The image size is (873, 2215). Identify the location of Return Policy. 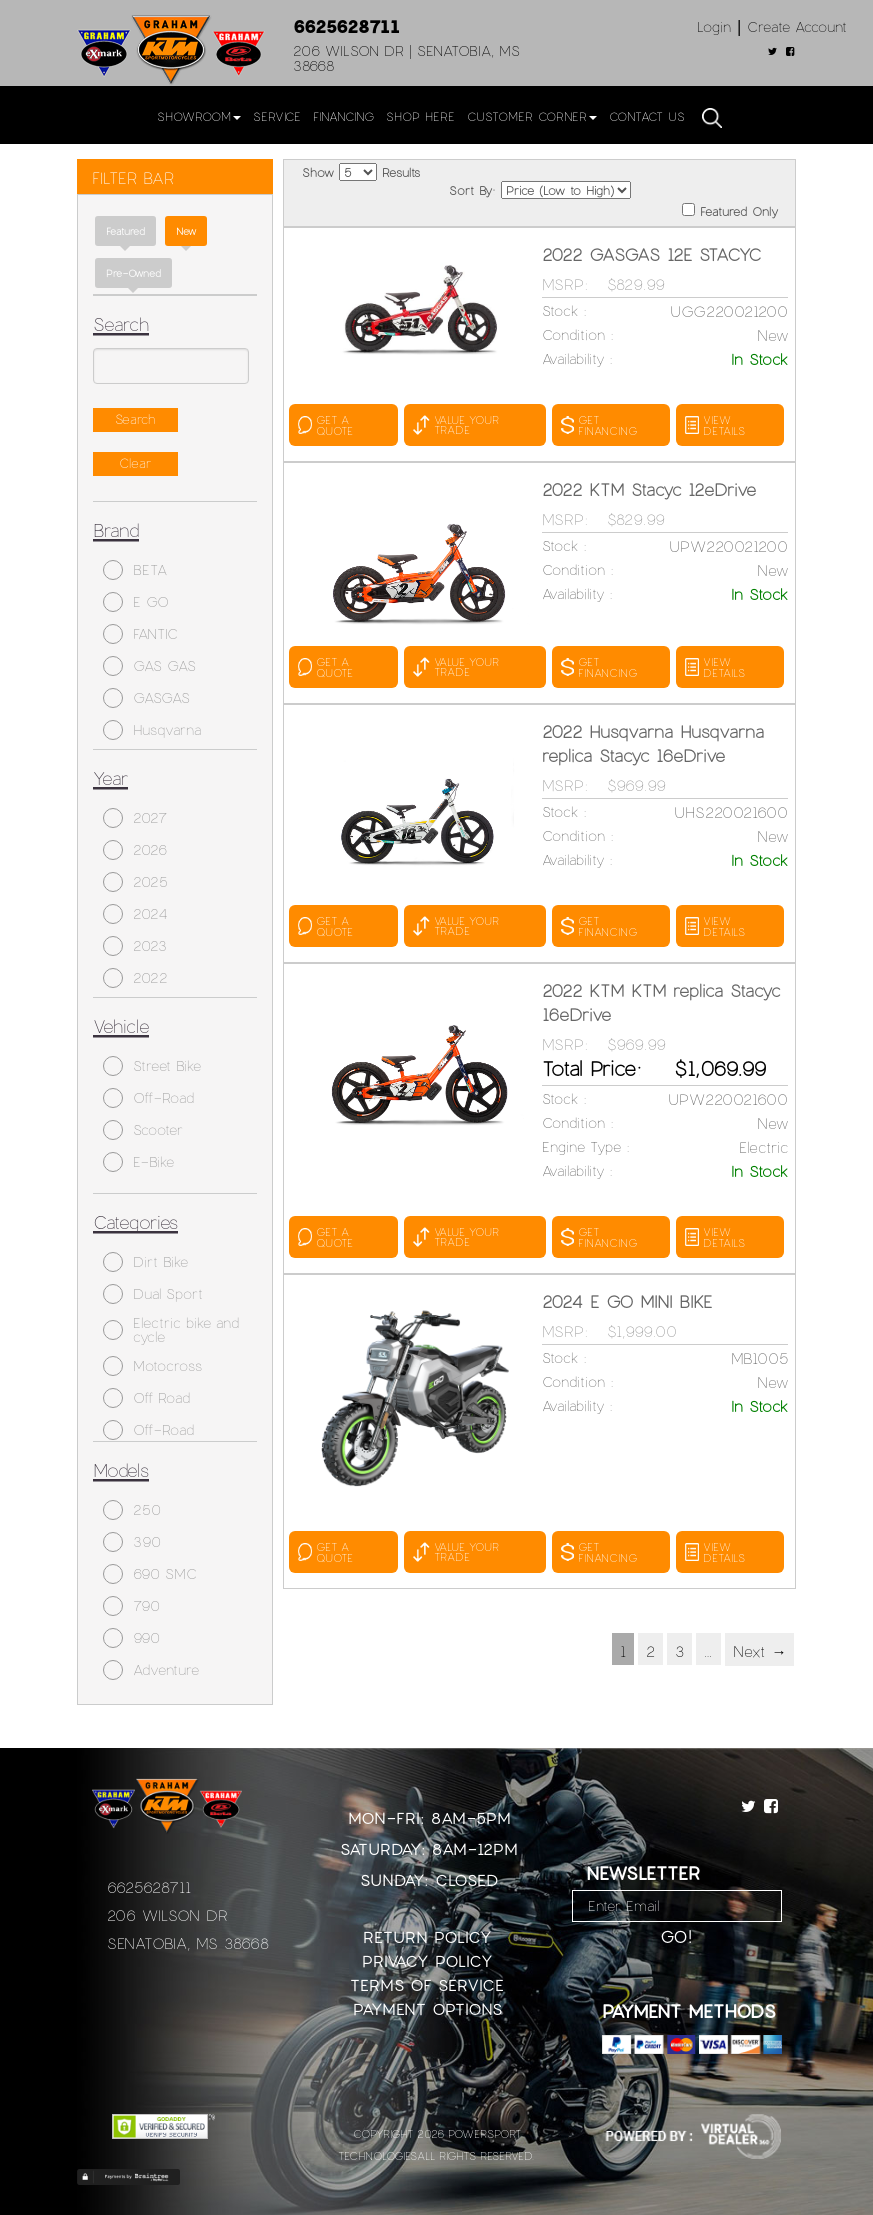
(427, 1936).